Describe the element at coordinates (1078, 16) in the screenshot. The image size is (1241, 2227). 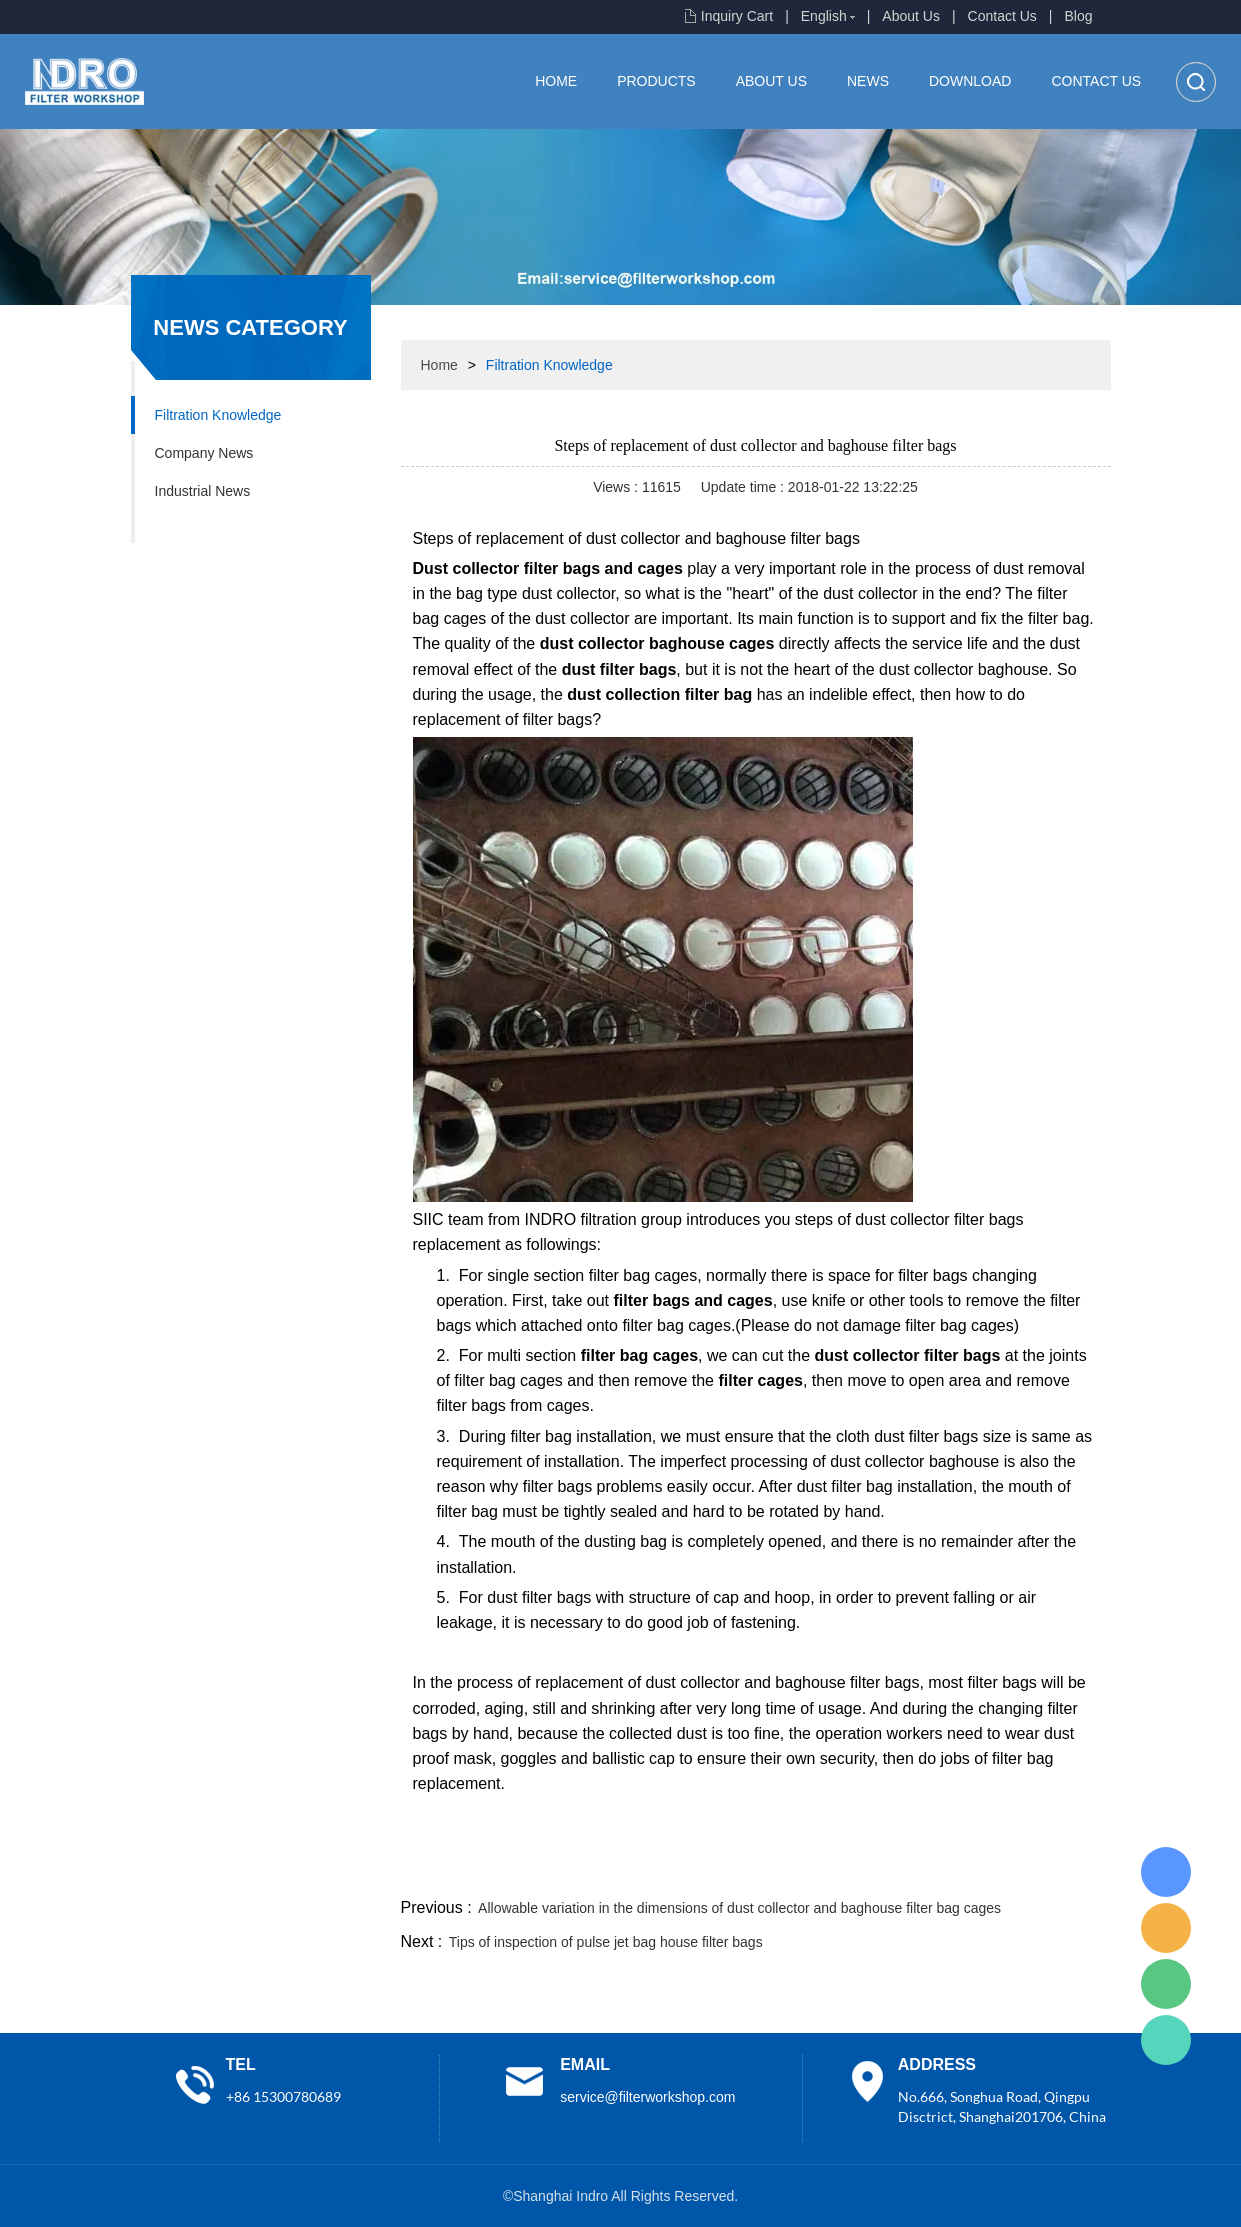
I see `Blog` at that location.